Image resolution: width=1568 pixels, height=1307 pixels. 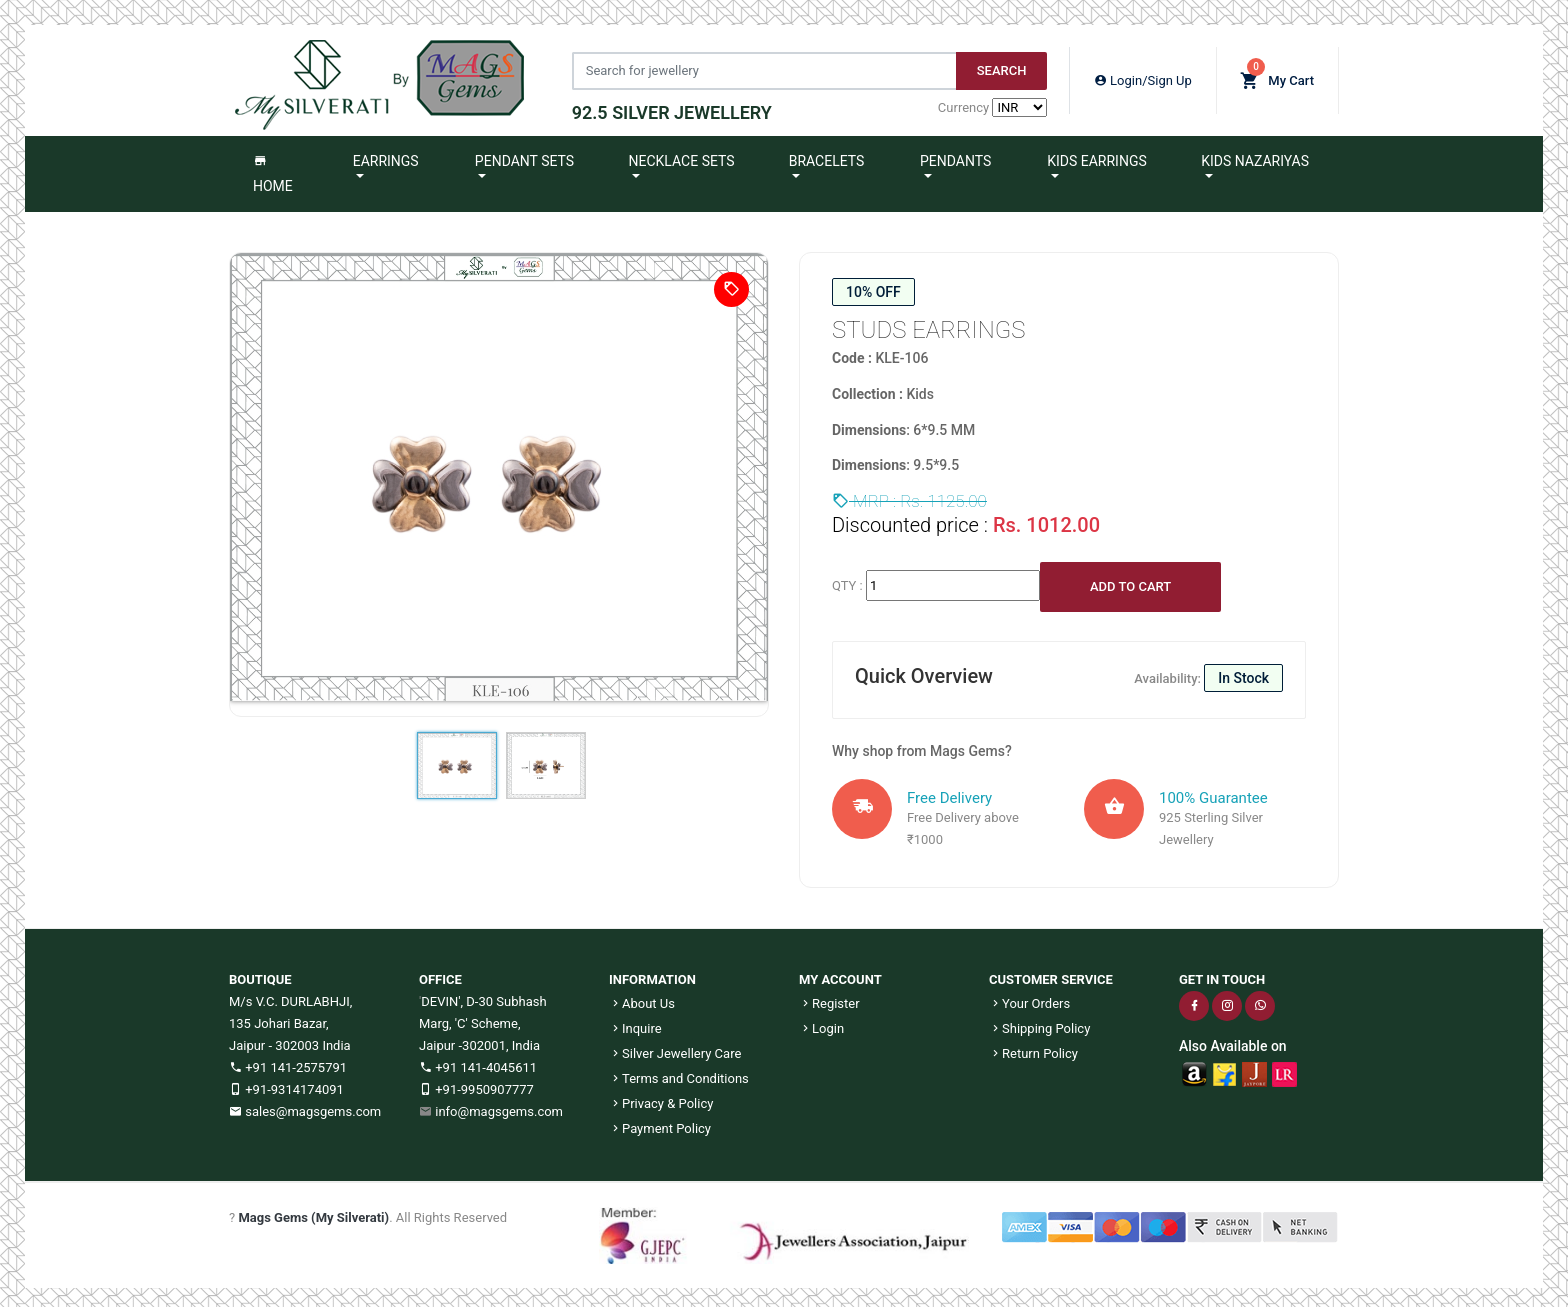 I want to click on Kids Nazariyas, so click(x=1255, y=155).